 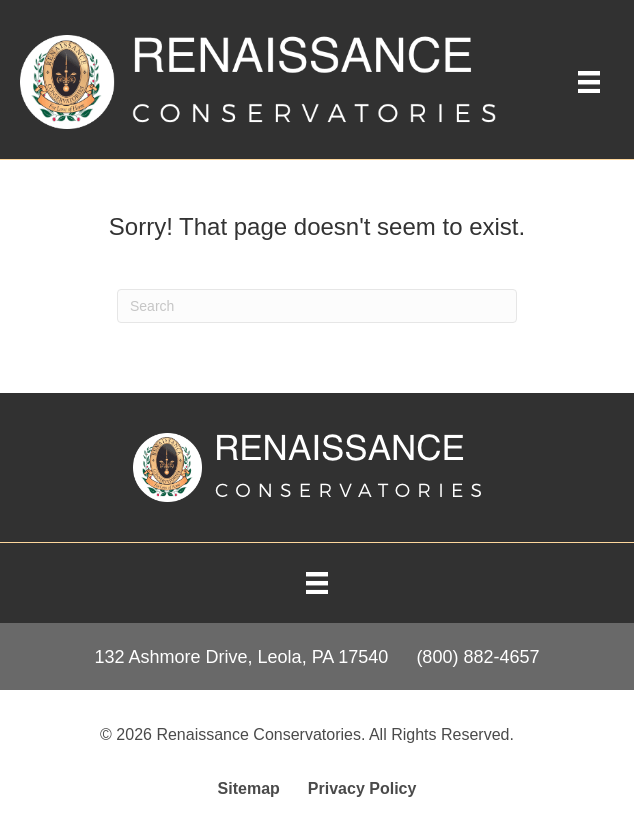 I want to click on [Search], so click(x=317, y=306).